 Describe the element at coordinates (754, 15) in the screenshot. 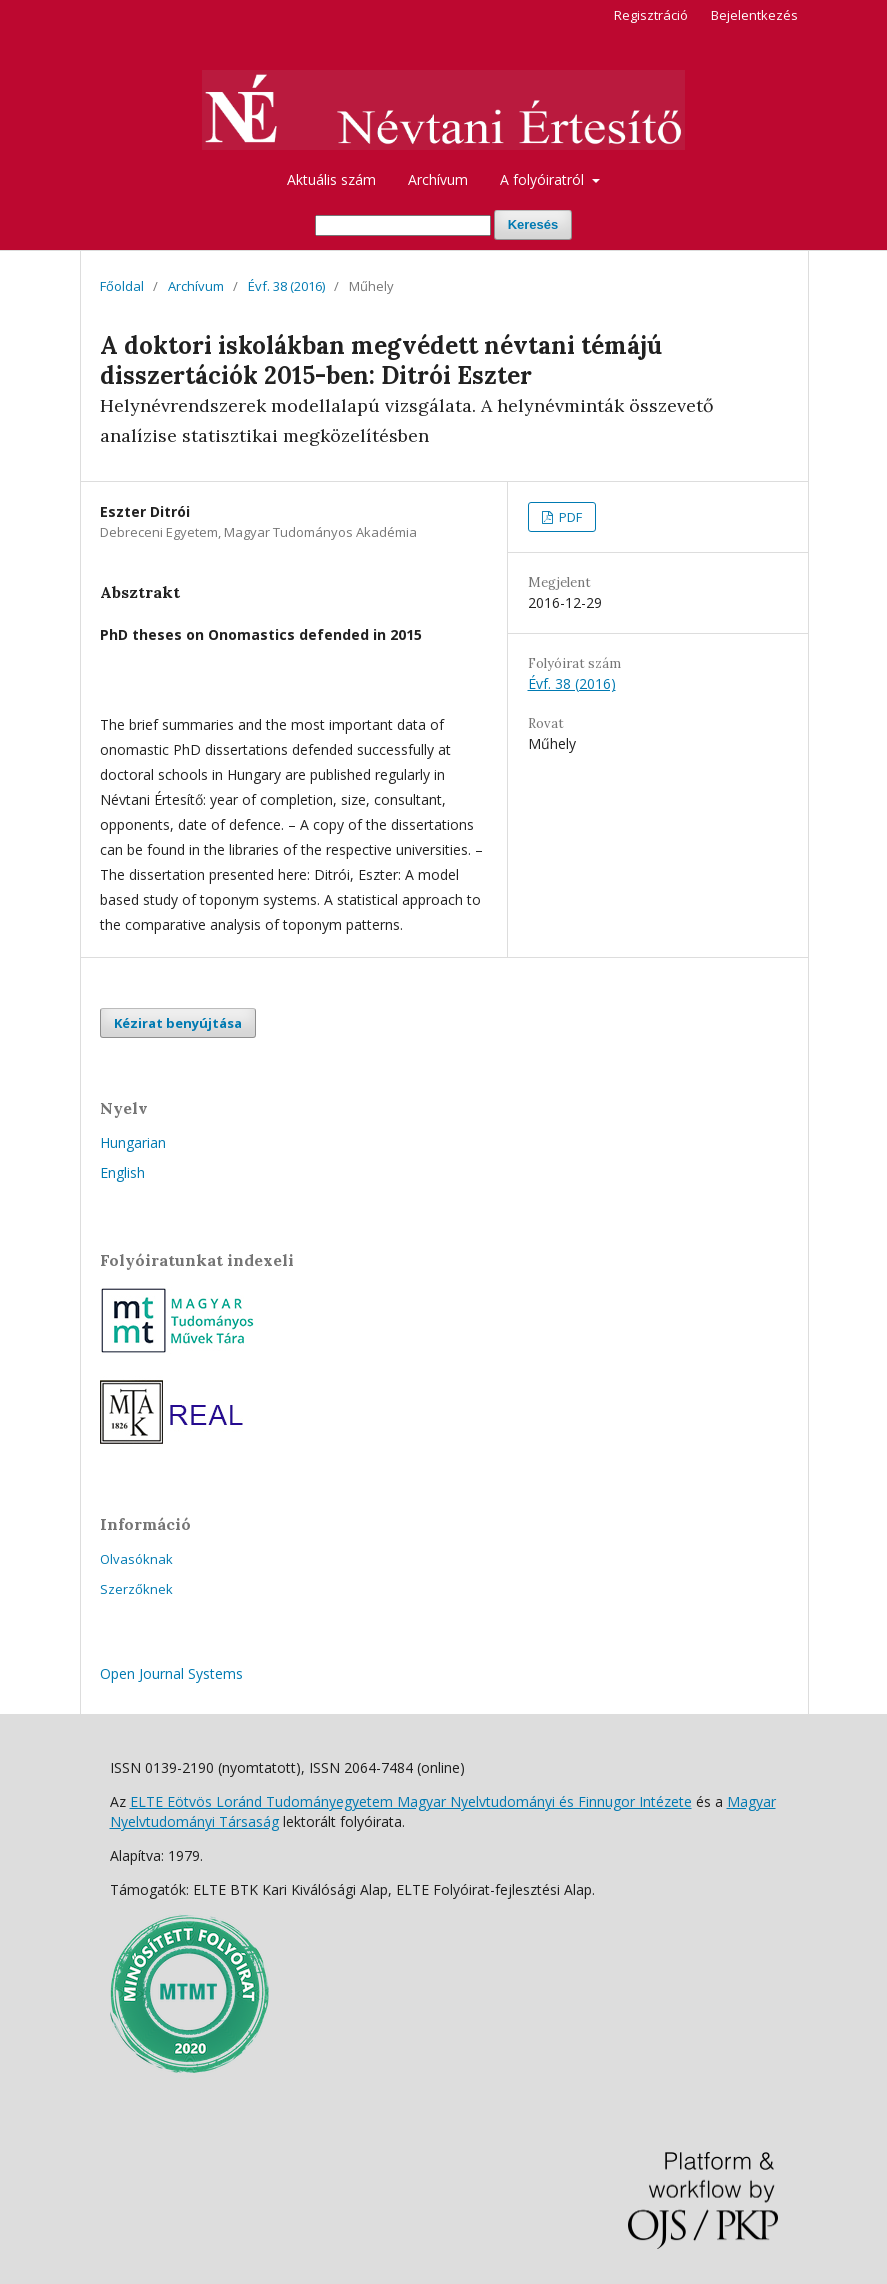

I see `Bejelentkezés` at that location.